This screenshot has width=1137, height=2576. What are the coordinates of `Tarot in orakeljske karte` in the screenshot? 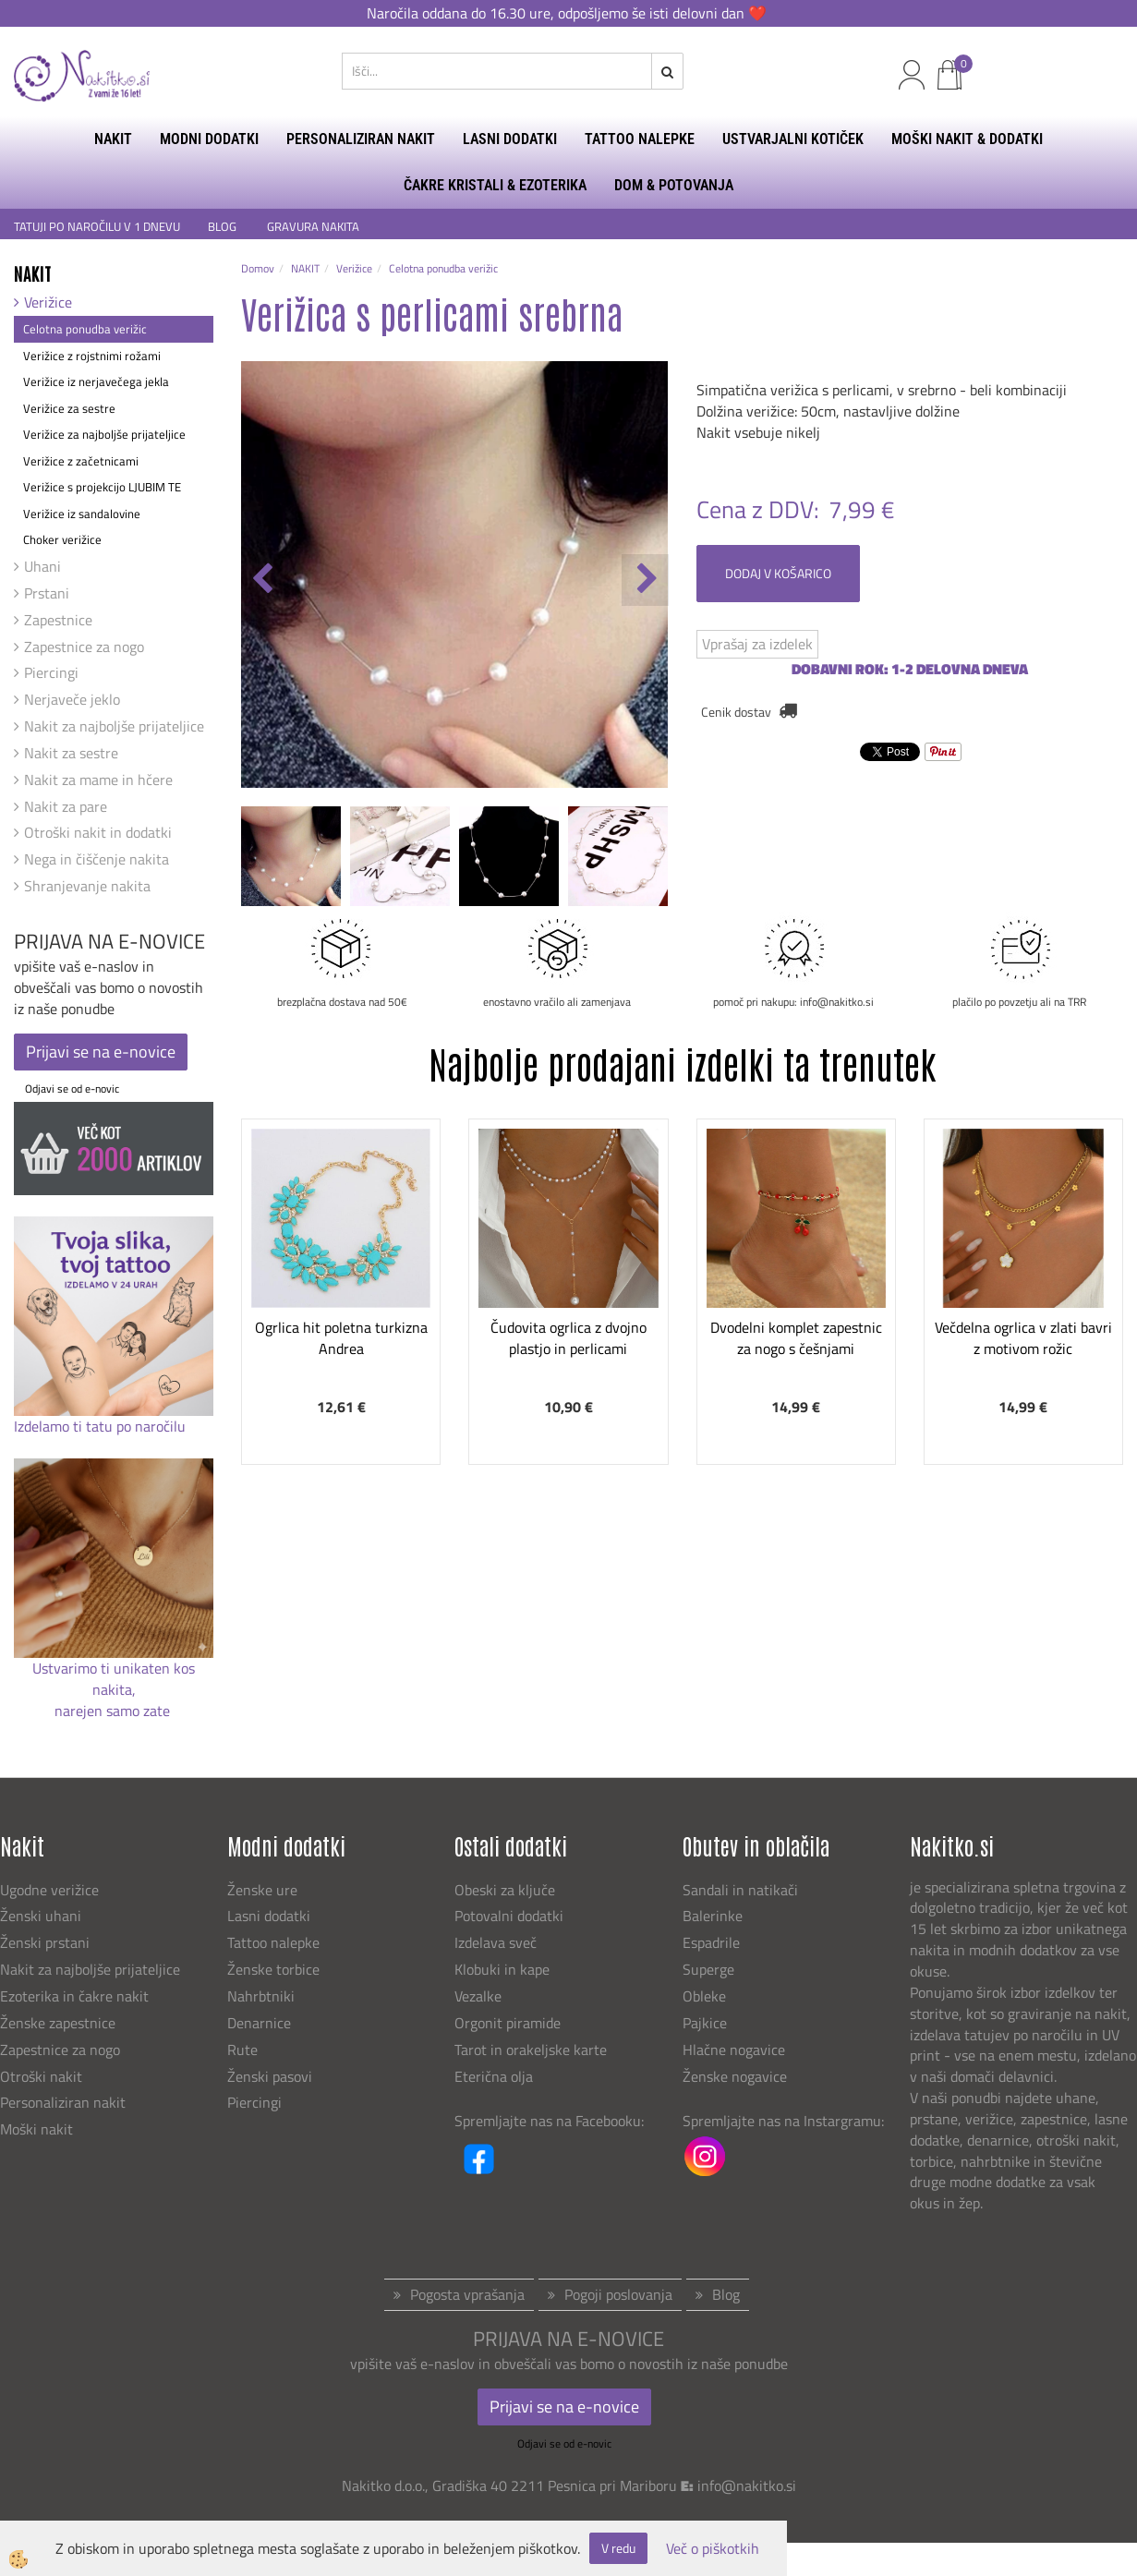 It's located at (530, 2049).